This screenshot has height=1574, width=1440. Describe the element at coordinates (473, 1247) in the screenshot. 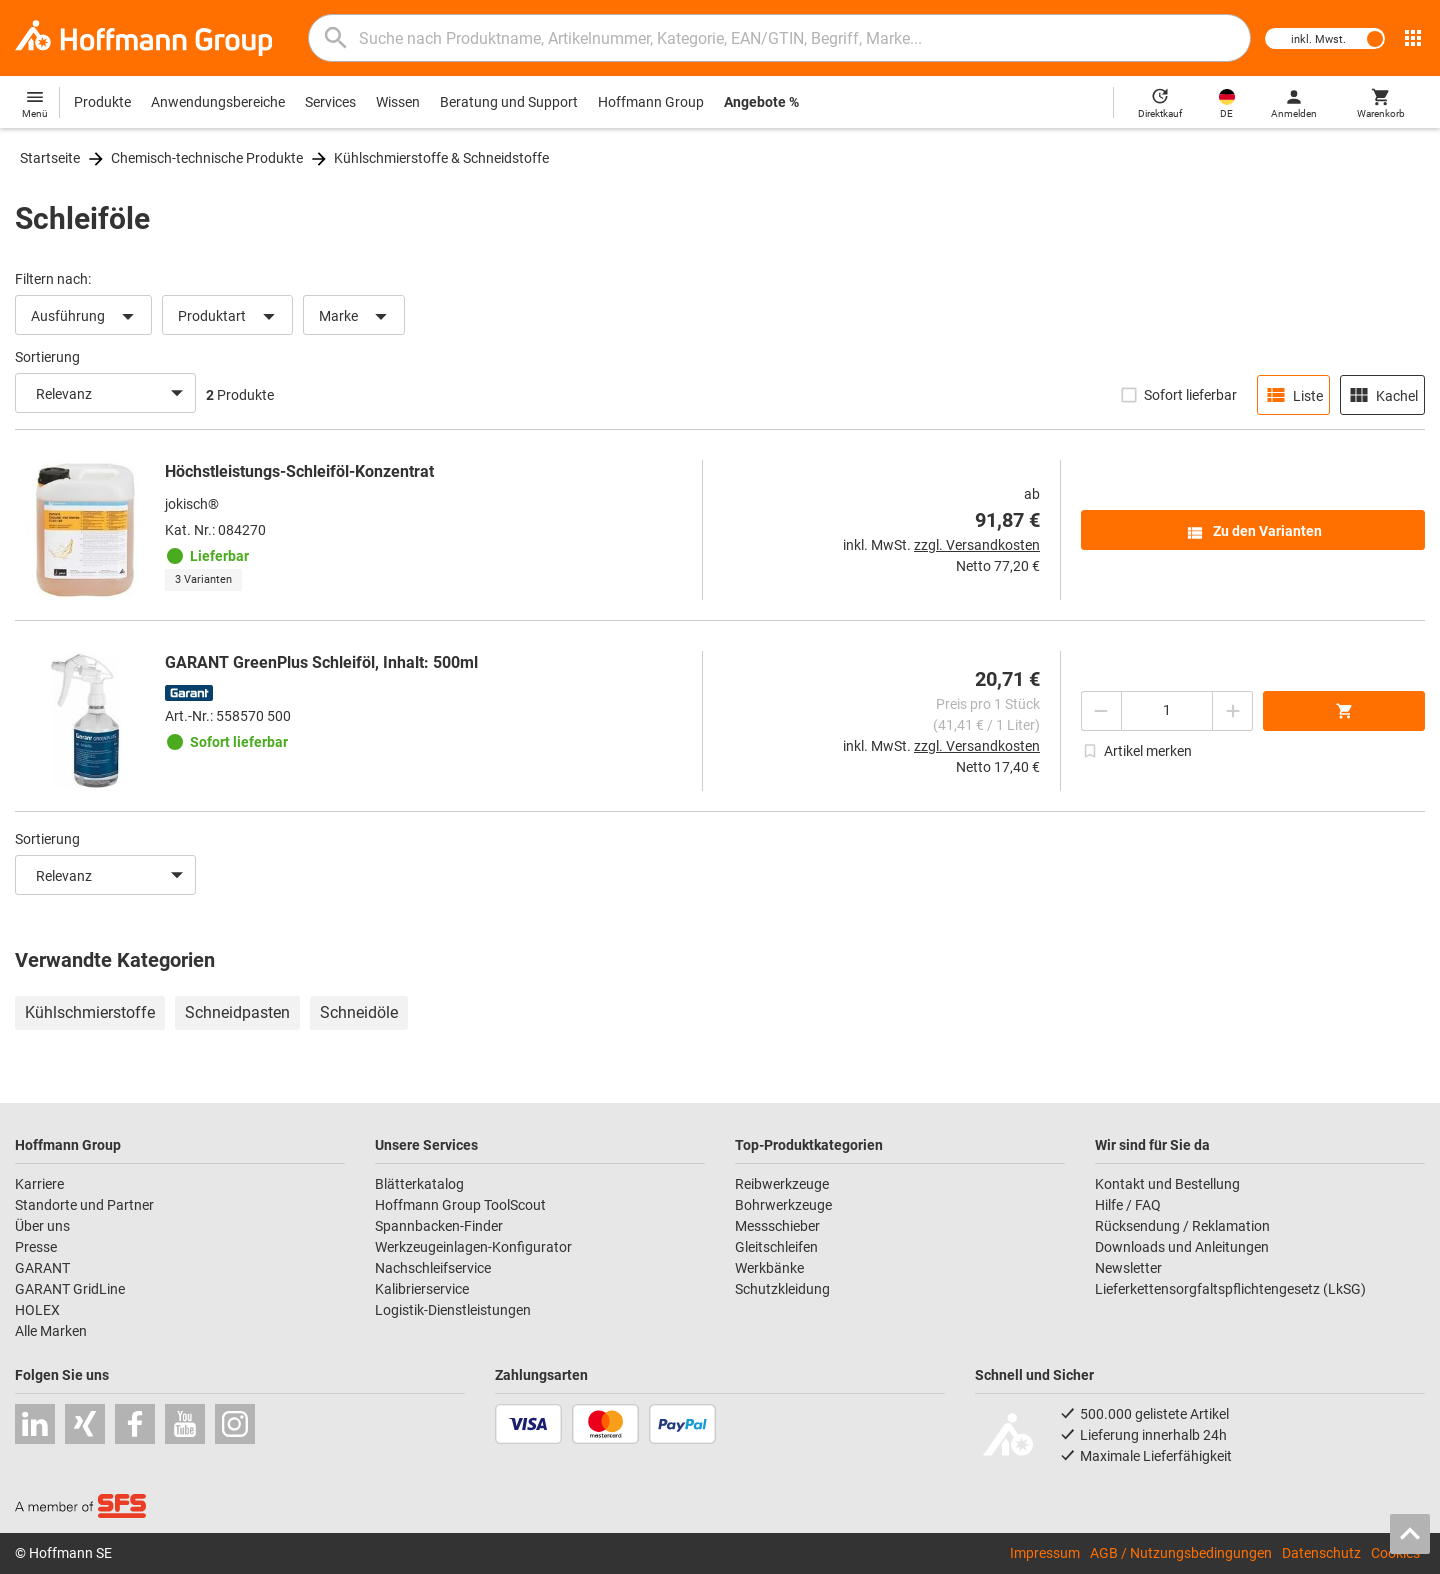

I see `Werkzeugeinlagen-Konfigurator` at that location.